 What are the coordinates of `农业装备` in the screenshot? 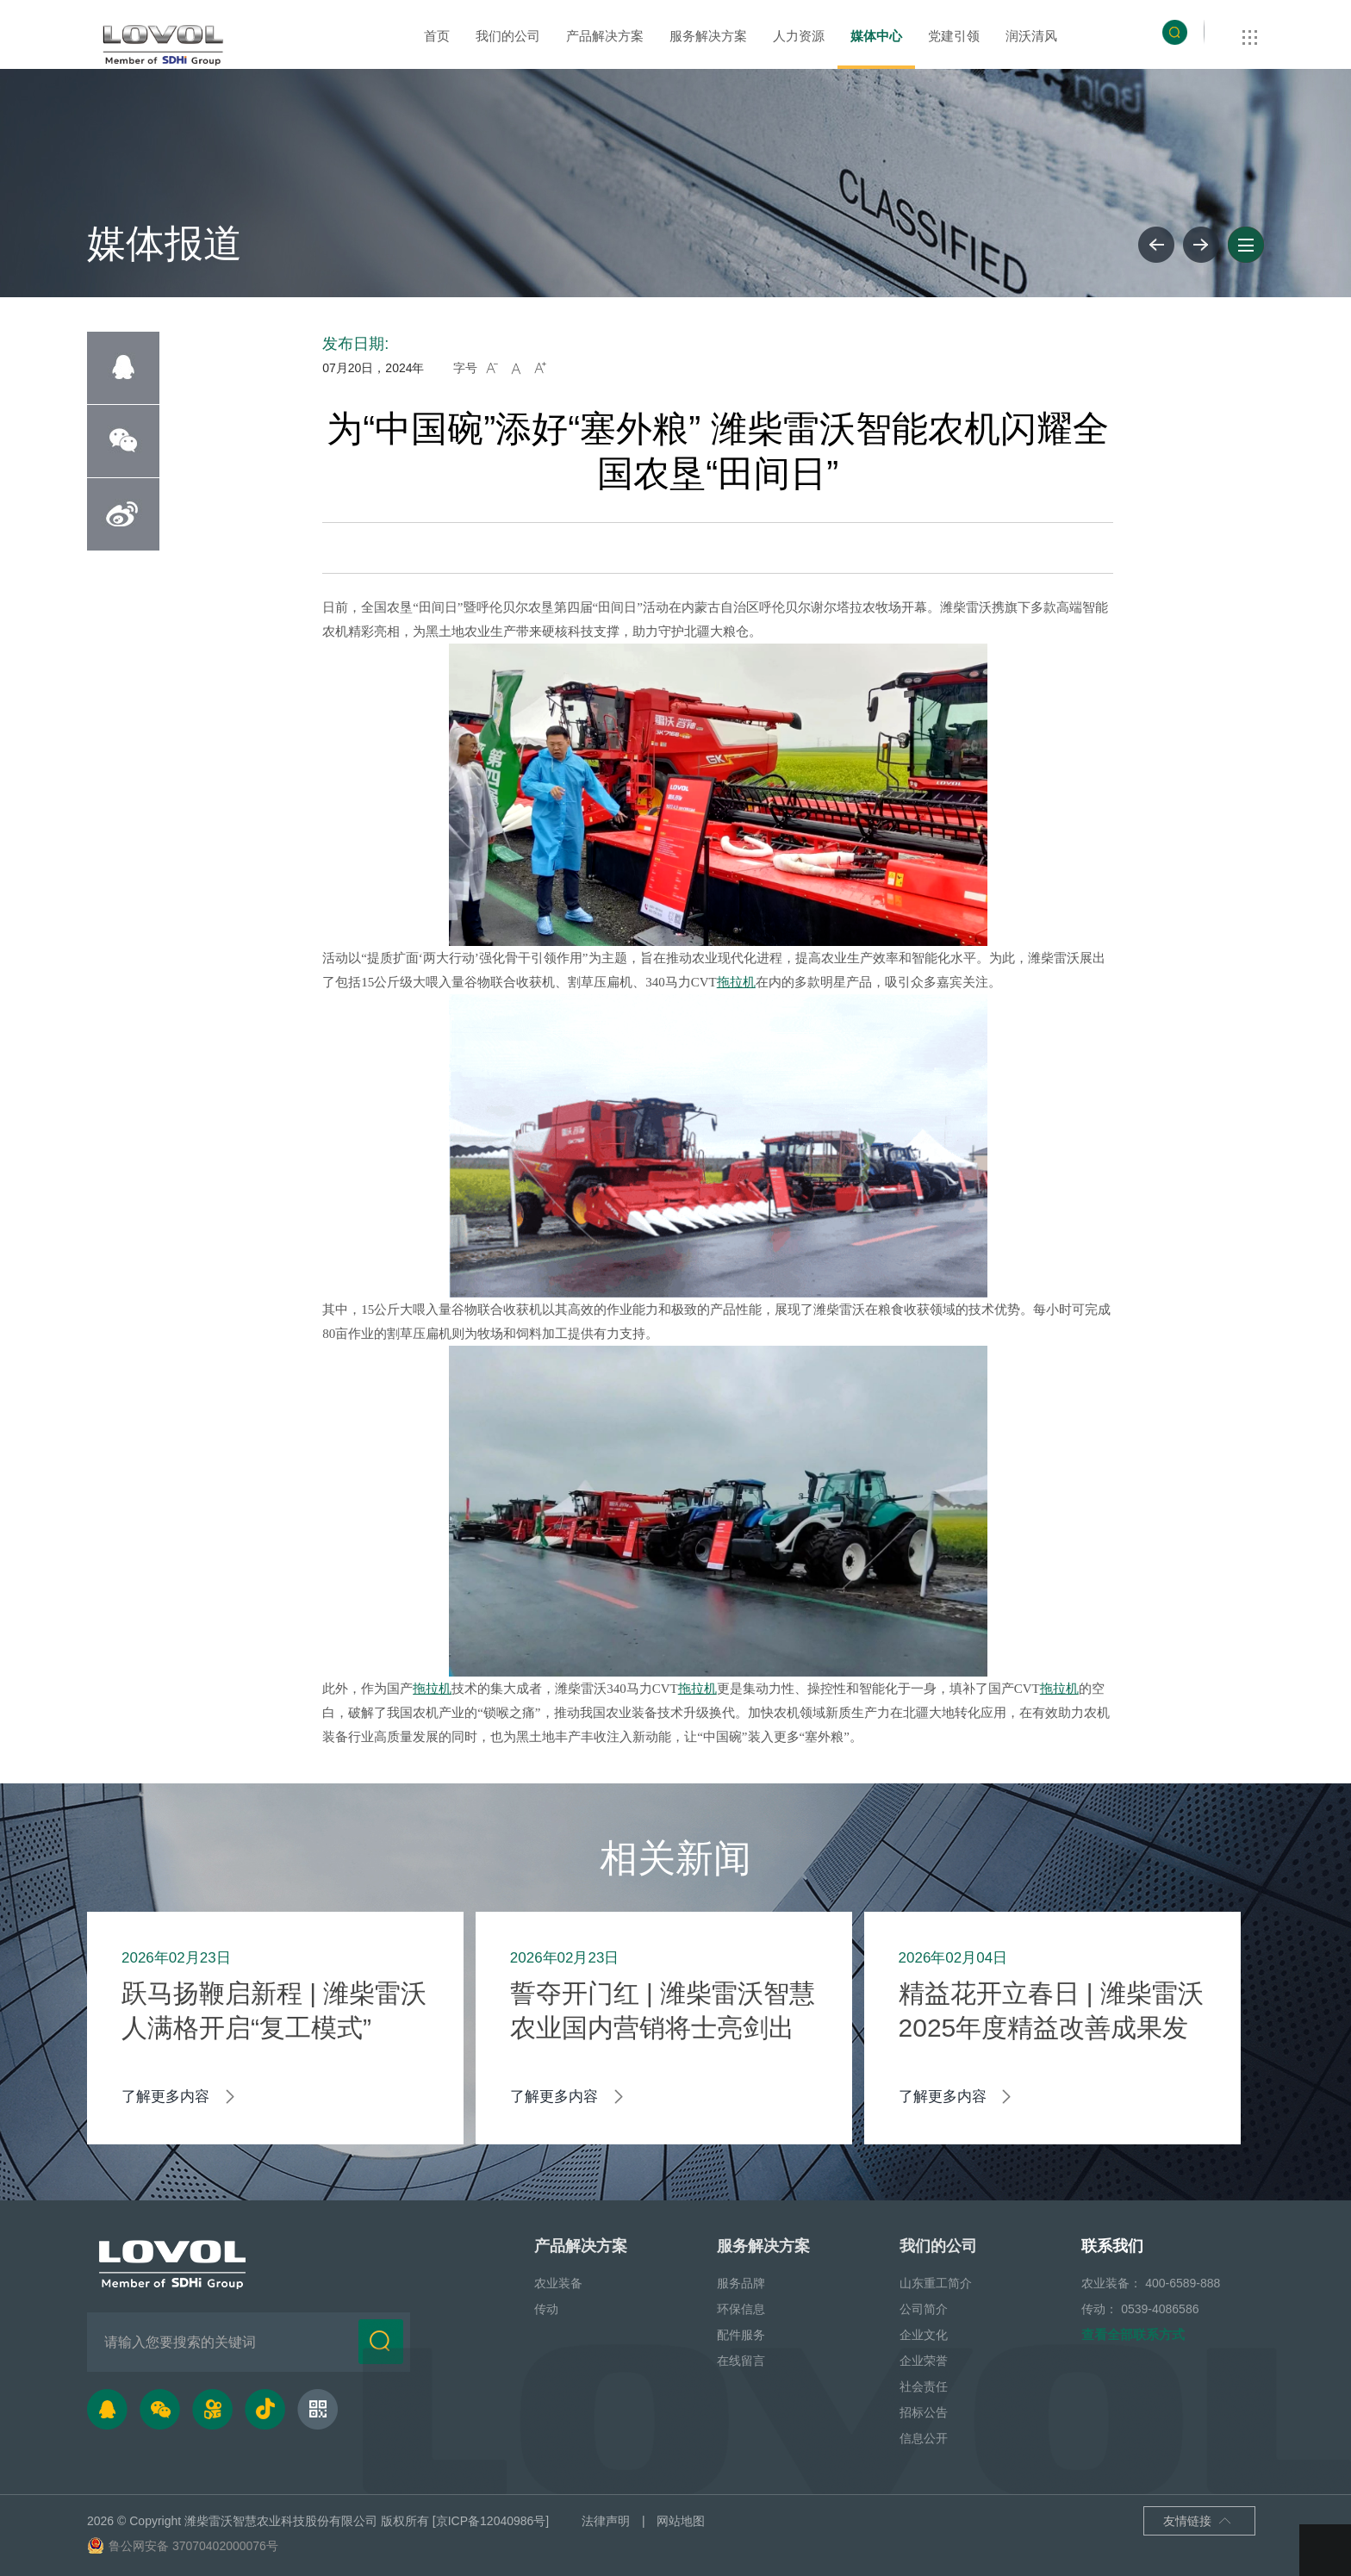 It's located at (558, 2283).